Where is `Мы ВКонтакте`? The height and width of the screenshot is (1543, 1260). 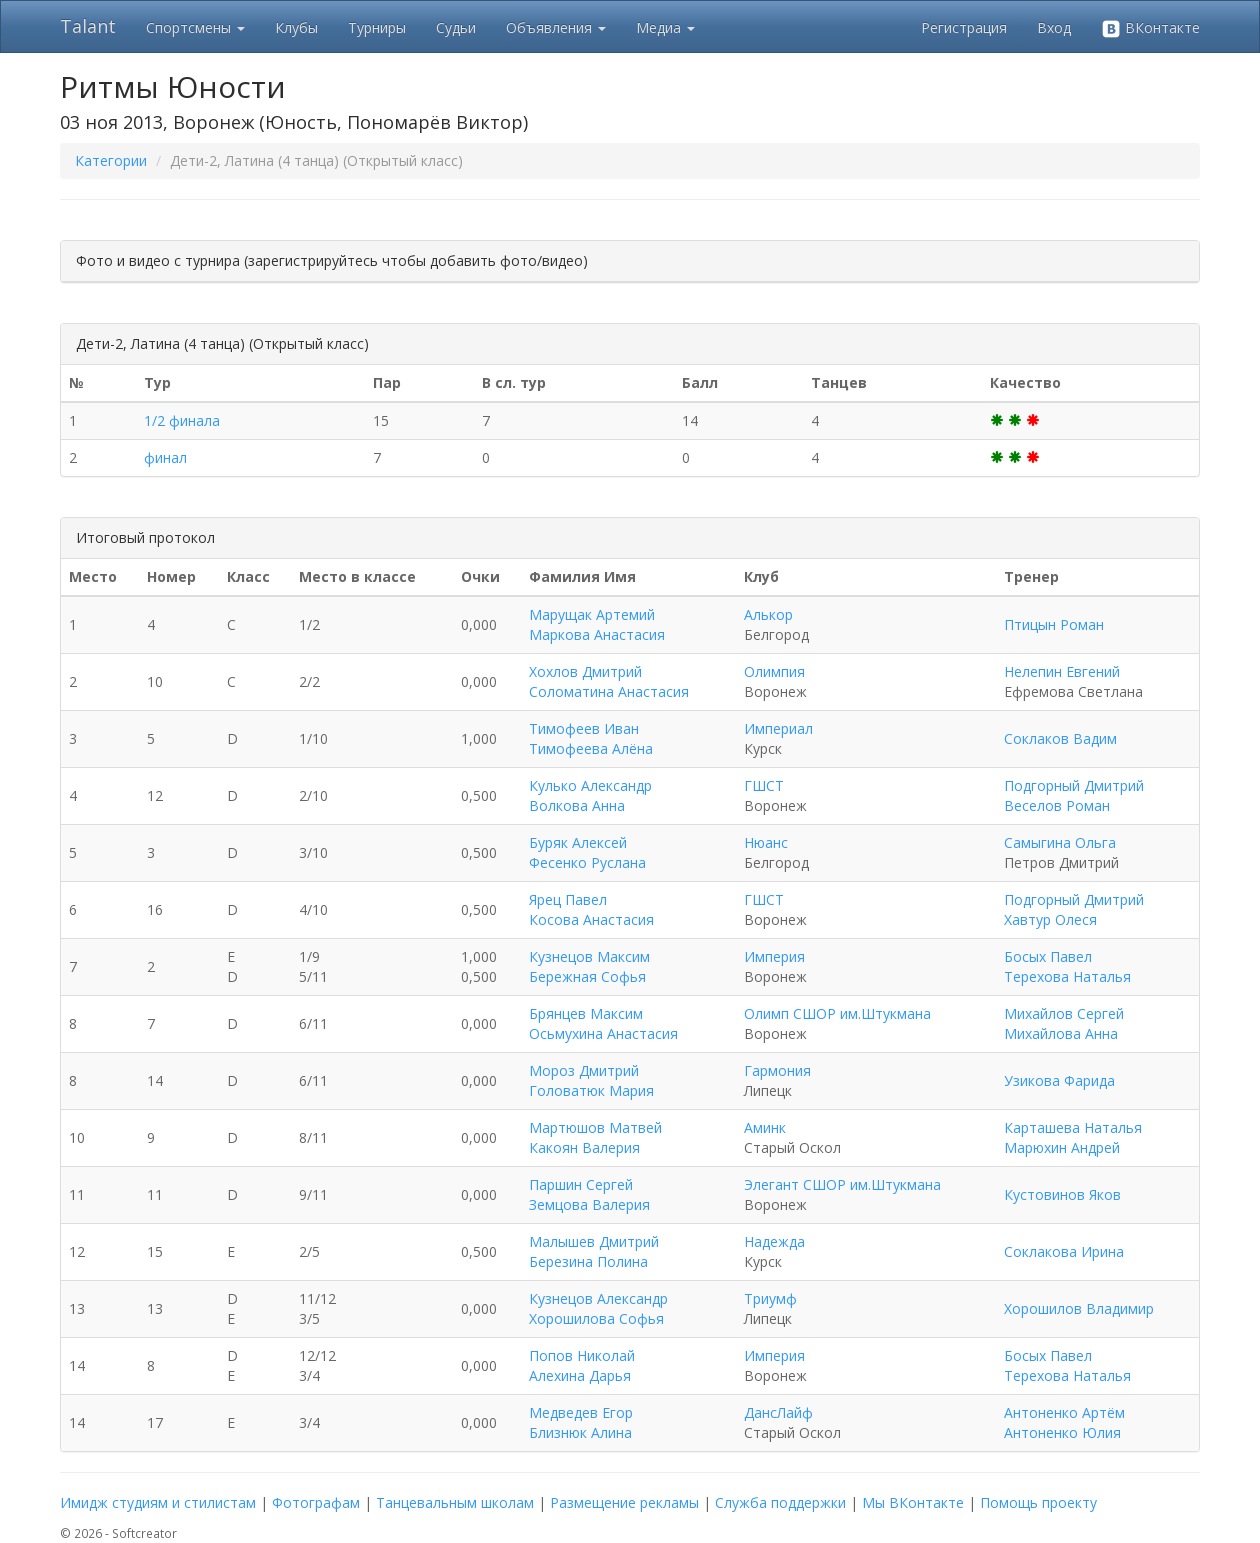 Мы ВКонтакте is located at coordinates (913, 1502).